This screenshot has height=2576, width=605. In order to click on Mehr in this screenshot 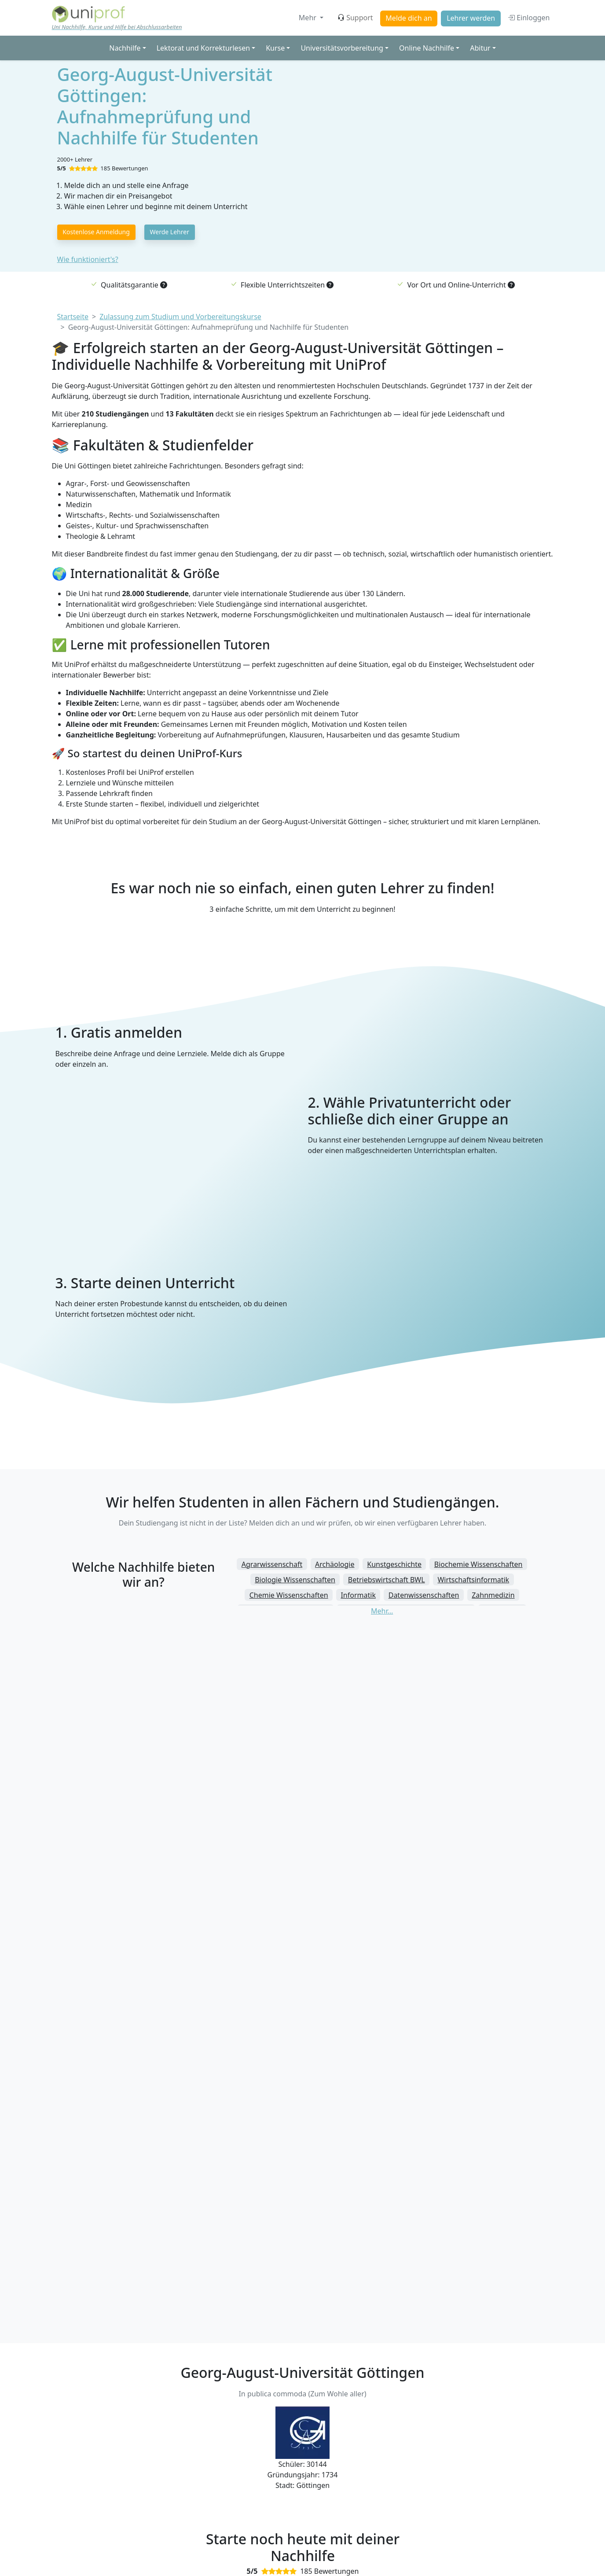, I will do `click(308, 17)`.